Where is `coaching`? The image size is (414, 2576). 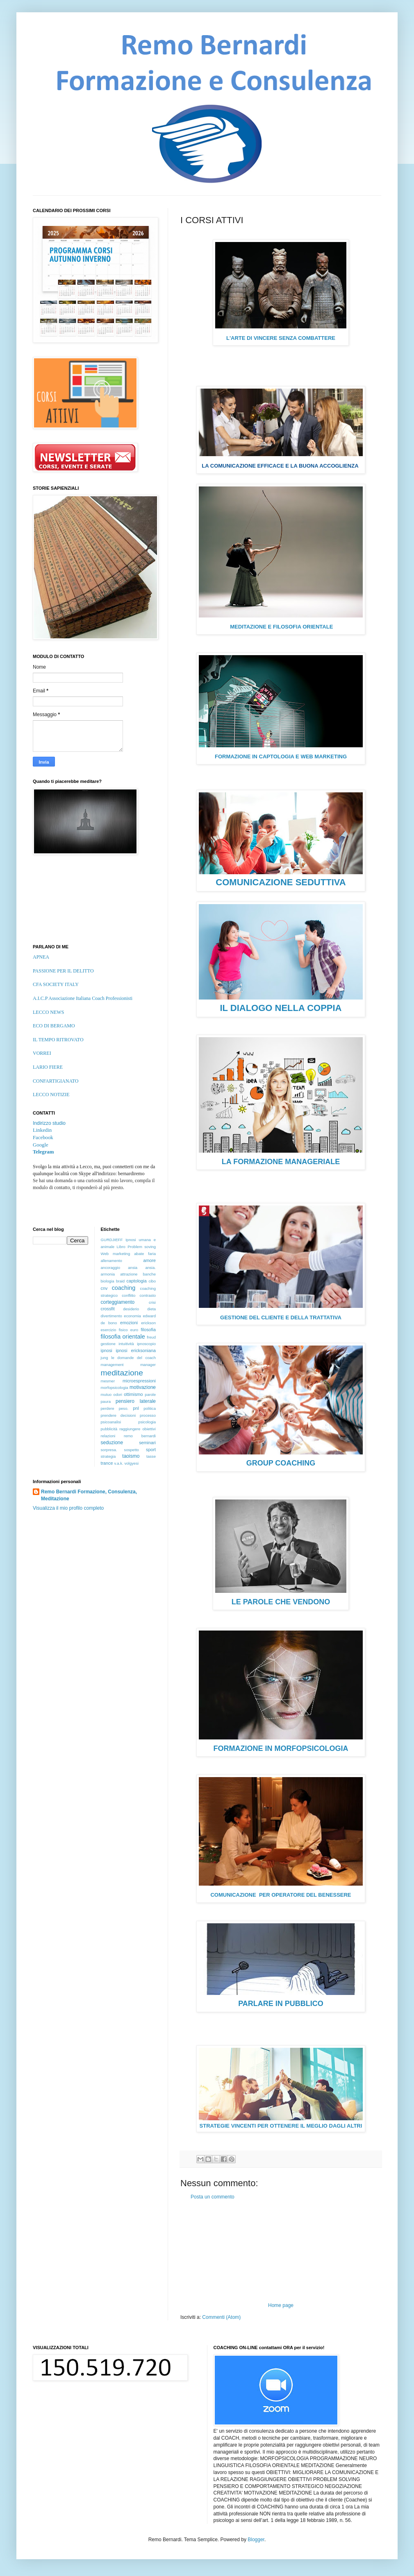 coaching is located at coordinates (124, 1288).